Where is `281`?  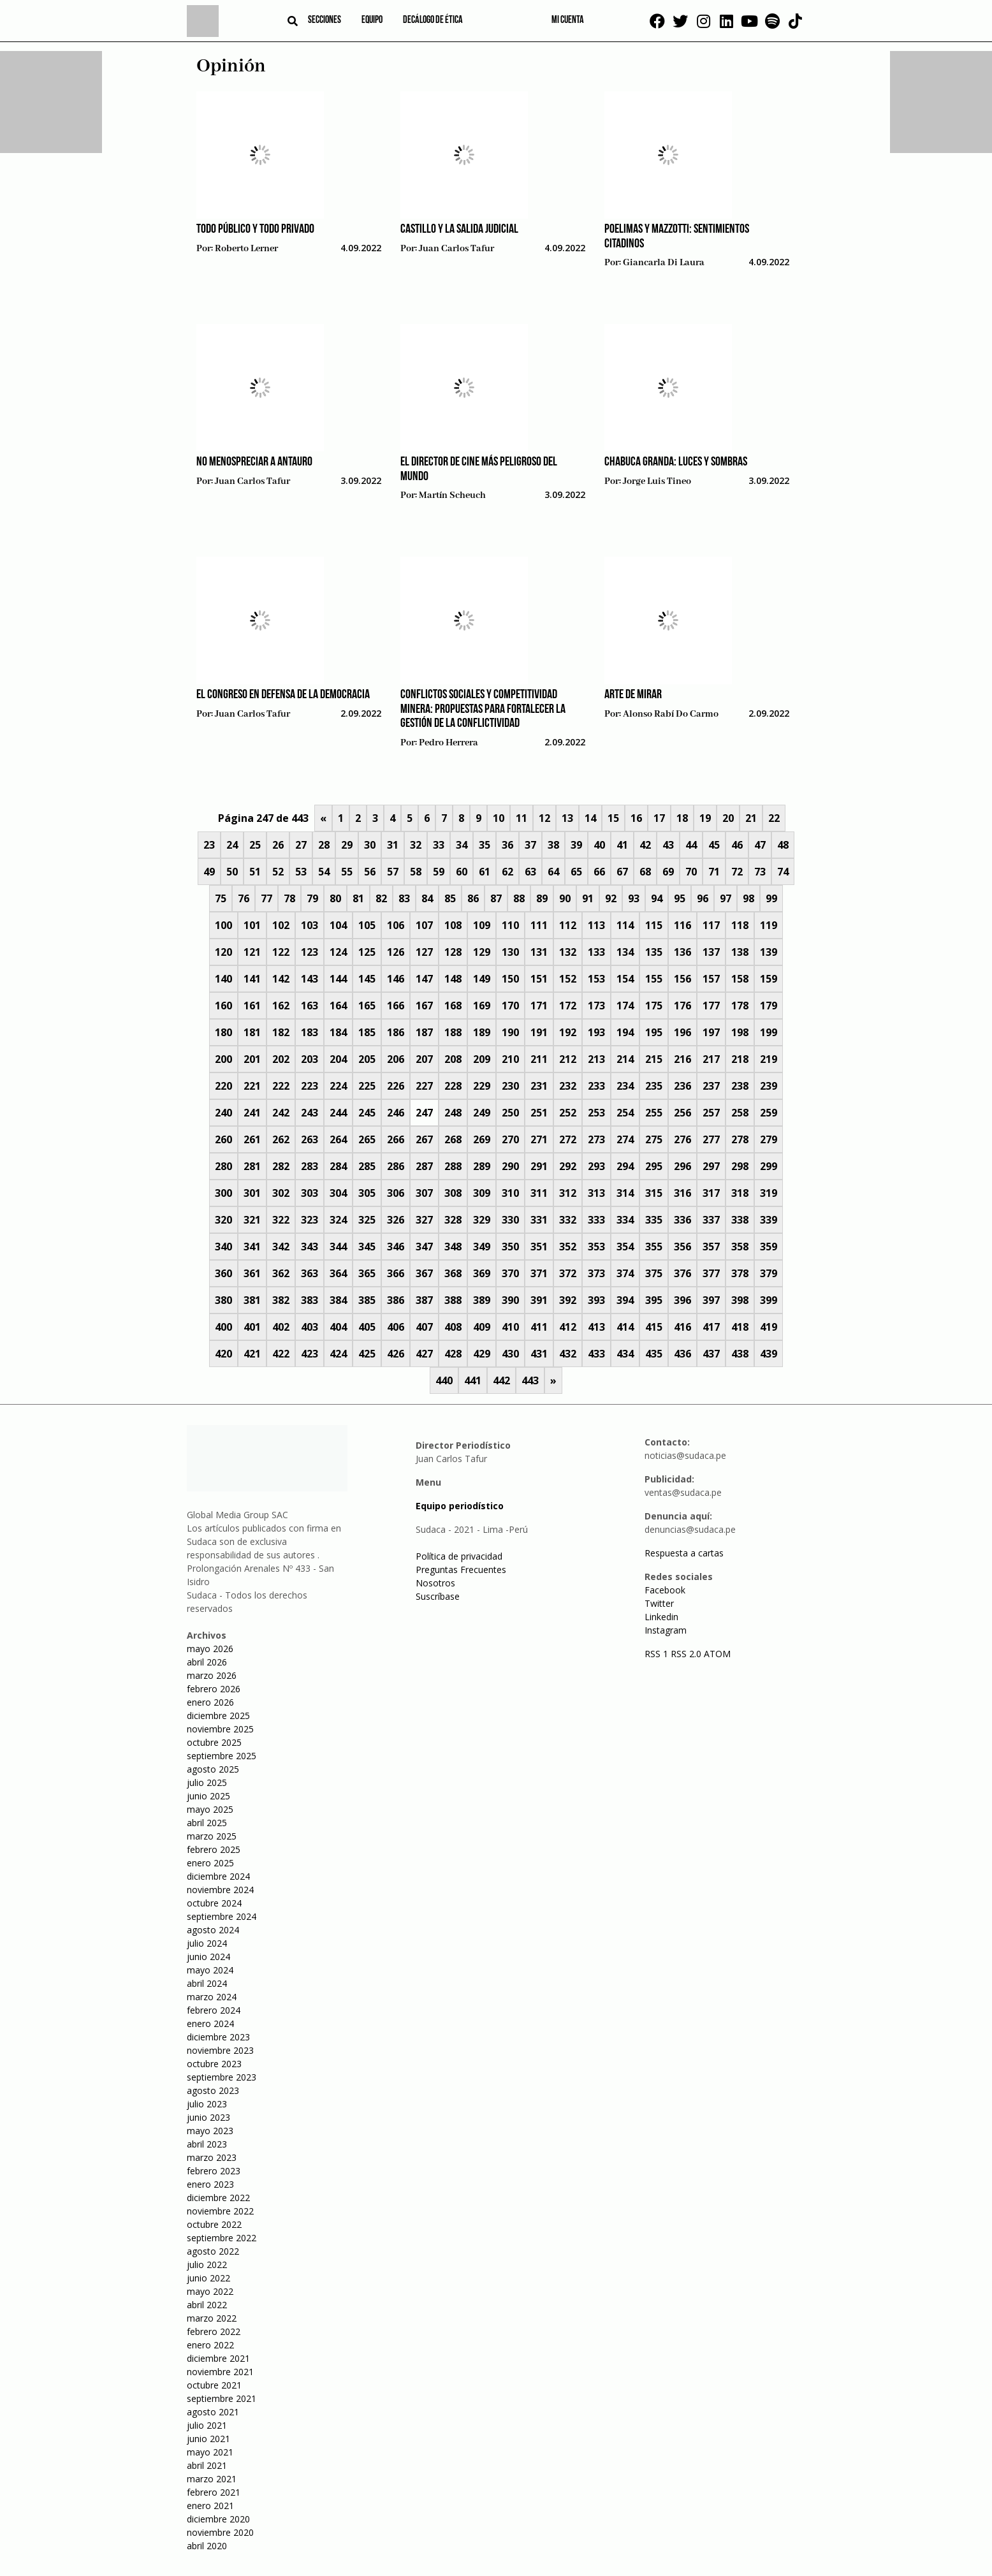 281 is located at coordinates (252, 1166).